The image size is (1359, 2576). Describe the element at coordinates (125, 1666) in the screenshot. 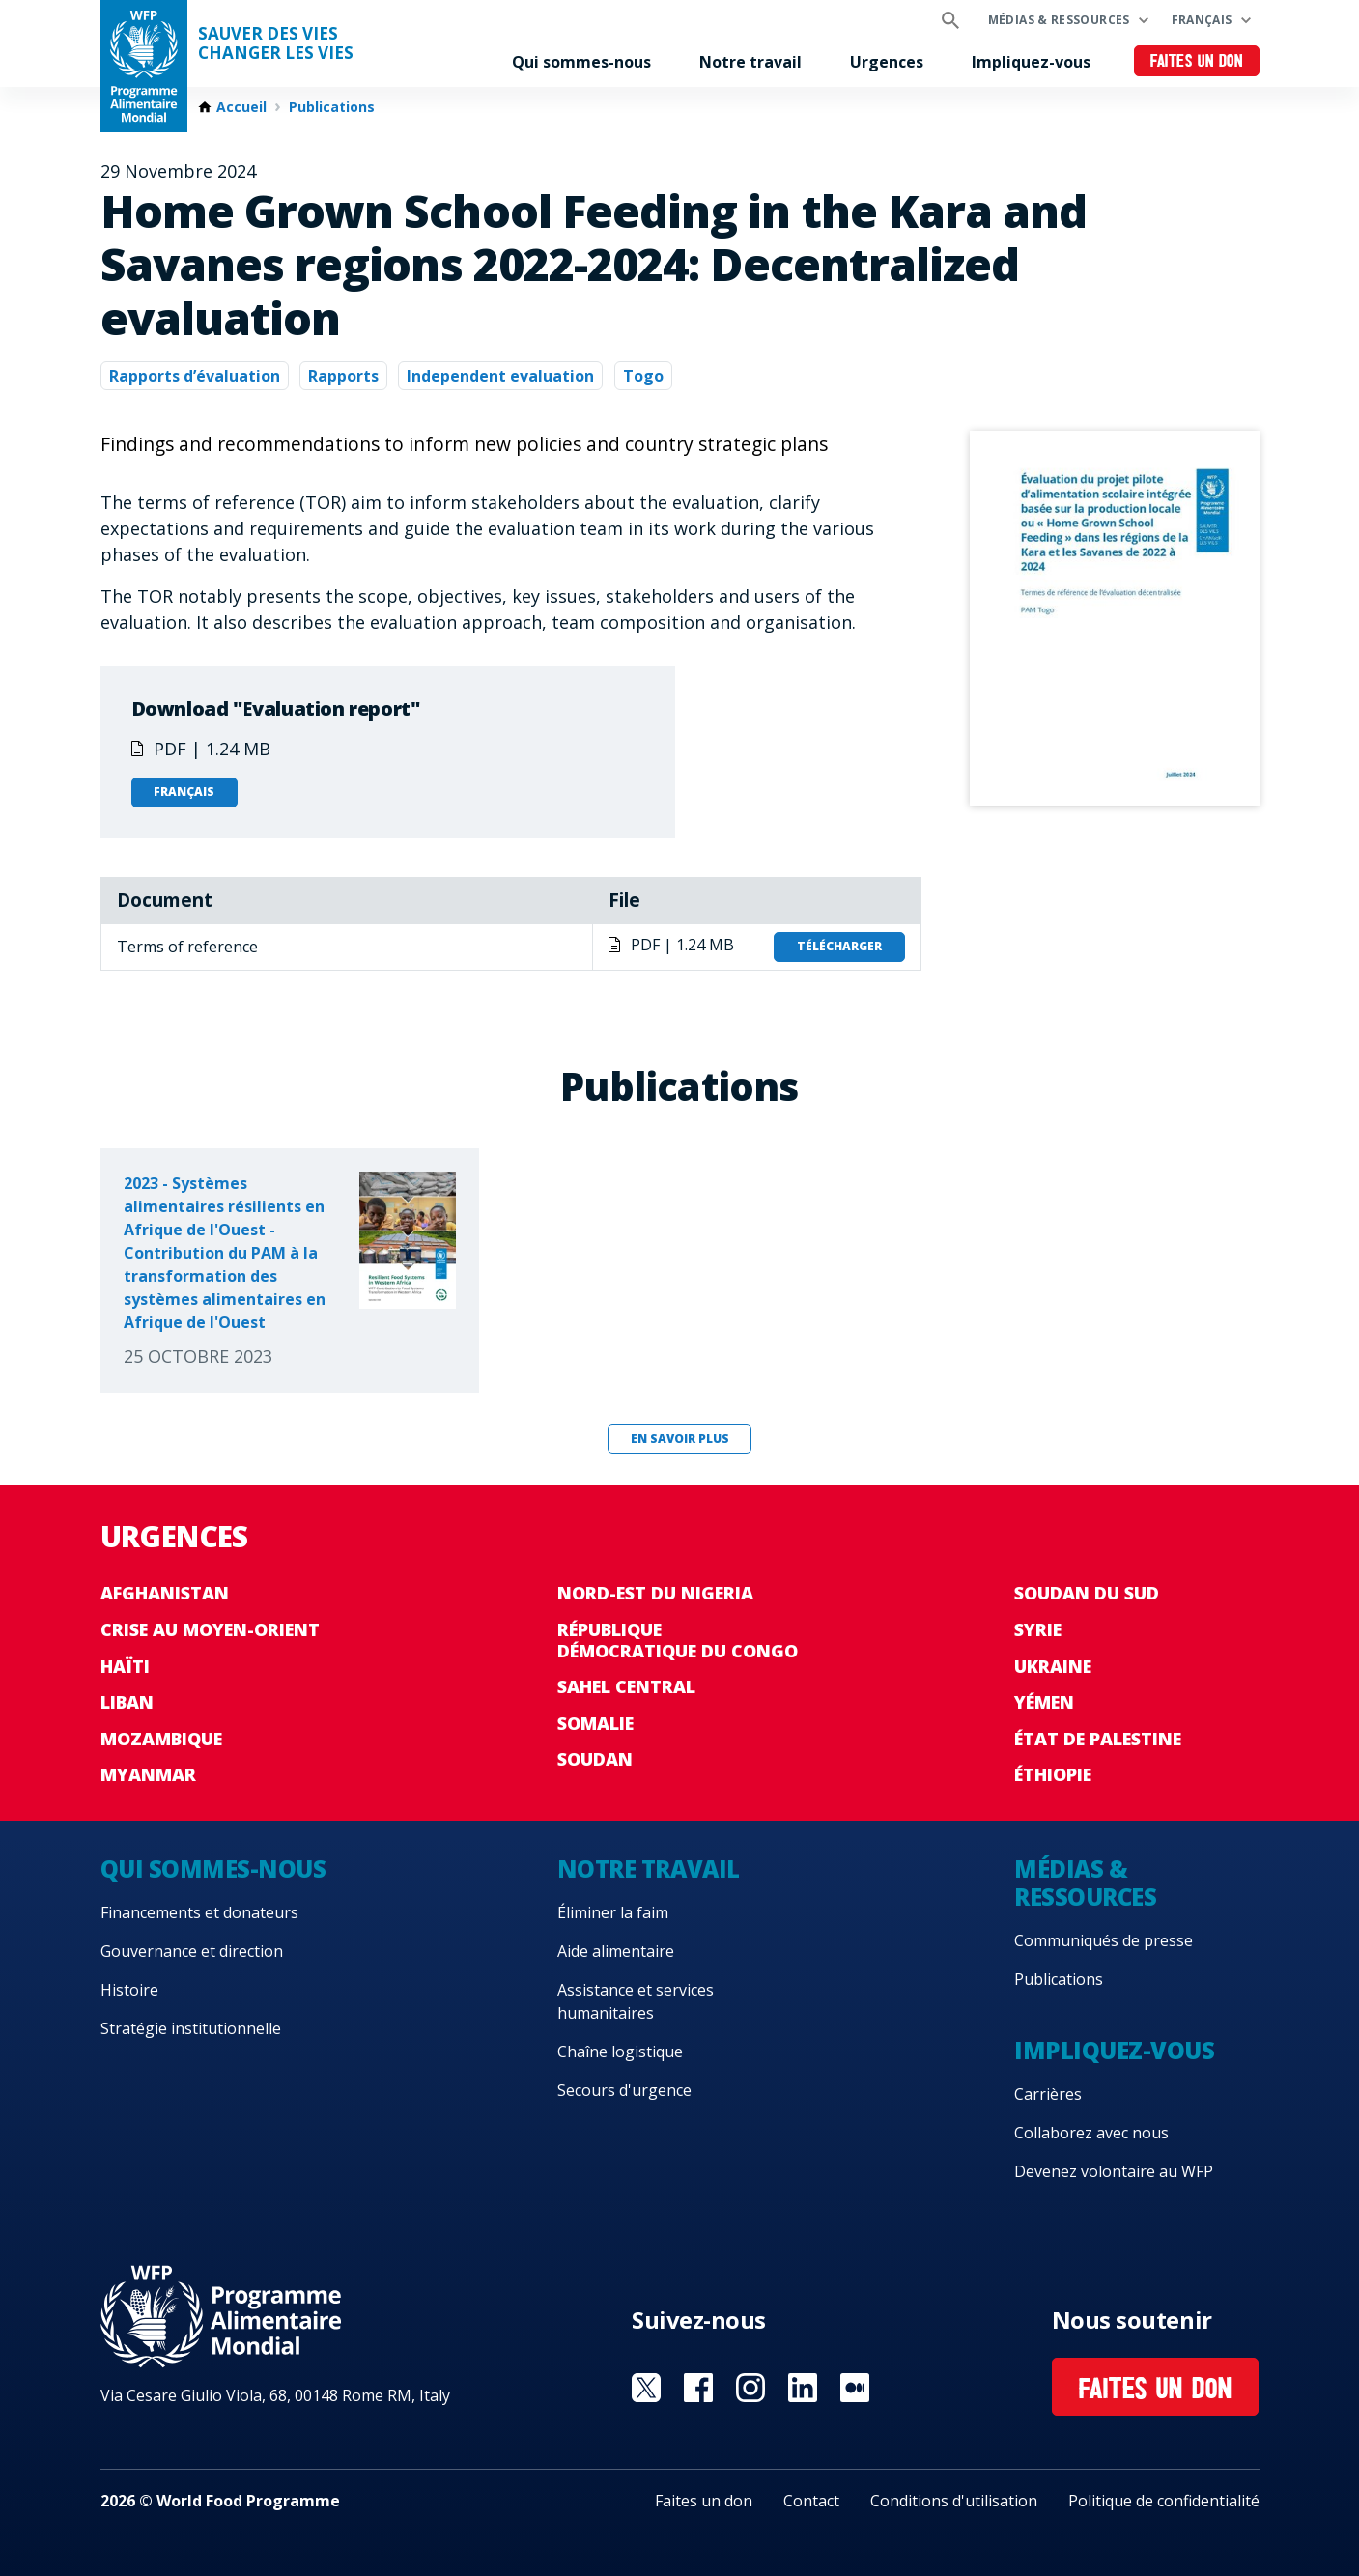

I see `Haïti` at that location.